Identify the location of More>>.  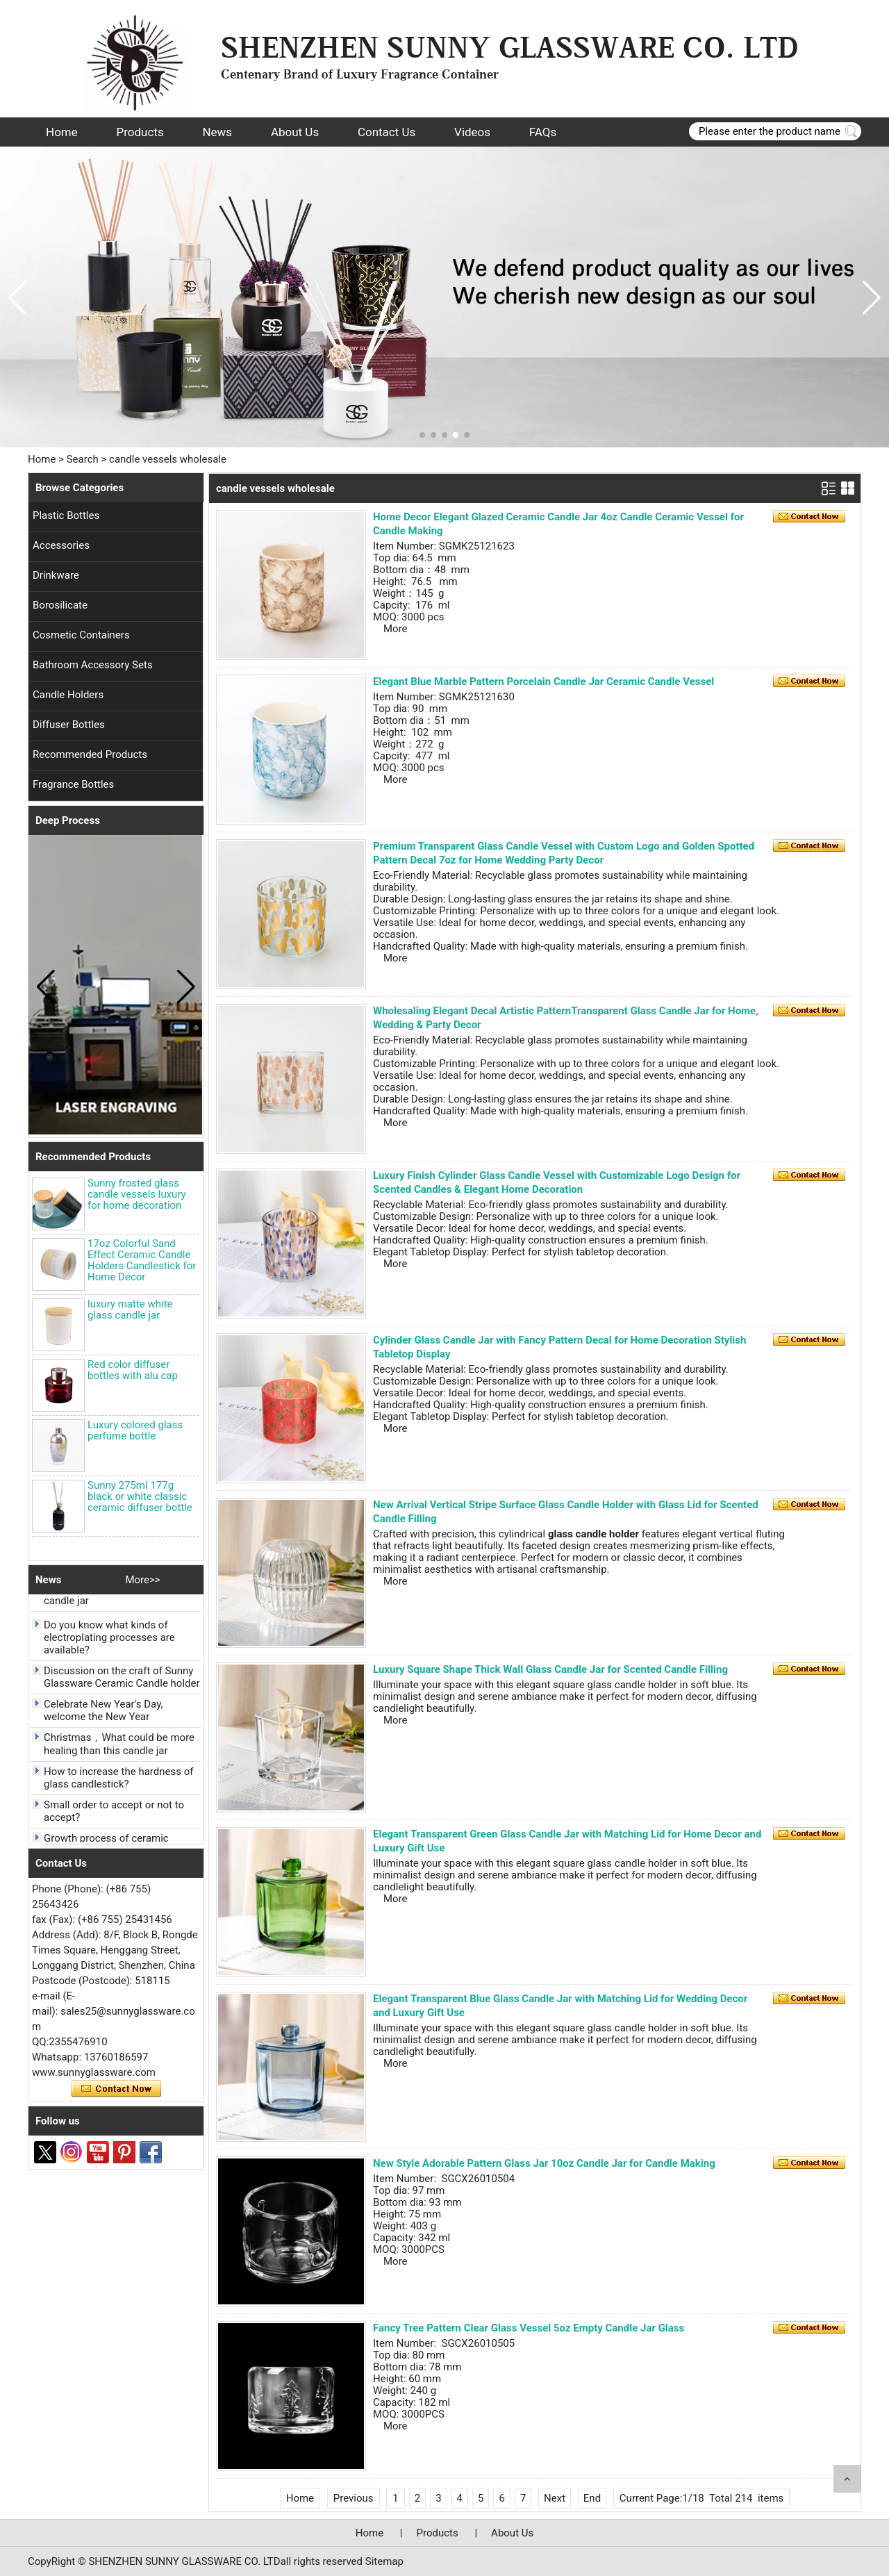
(142, 1580).